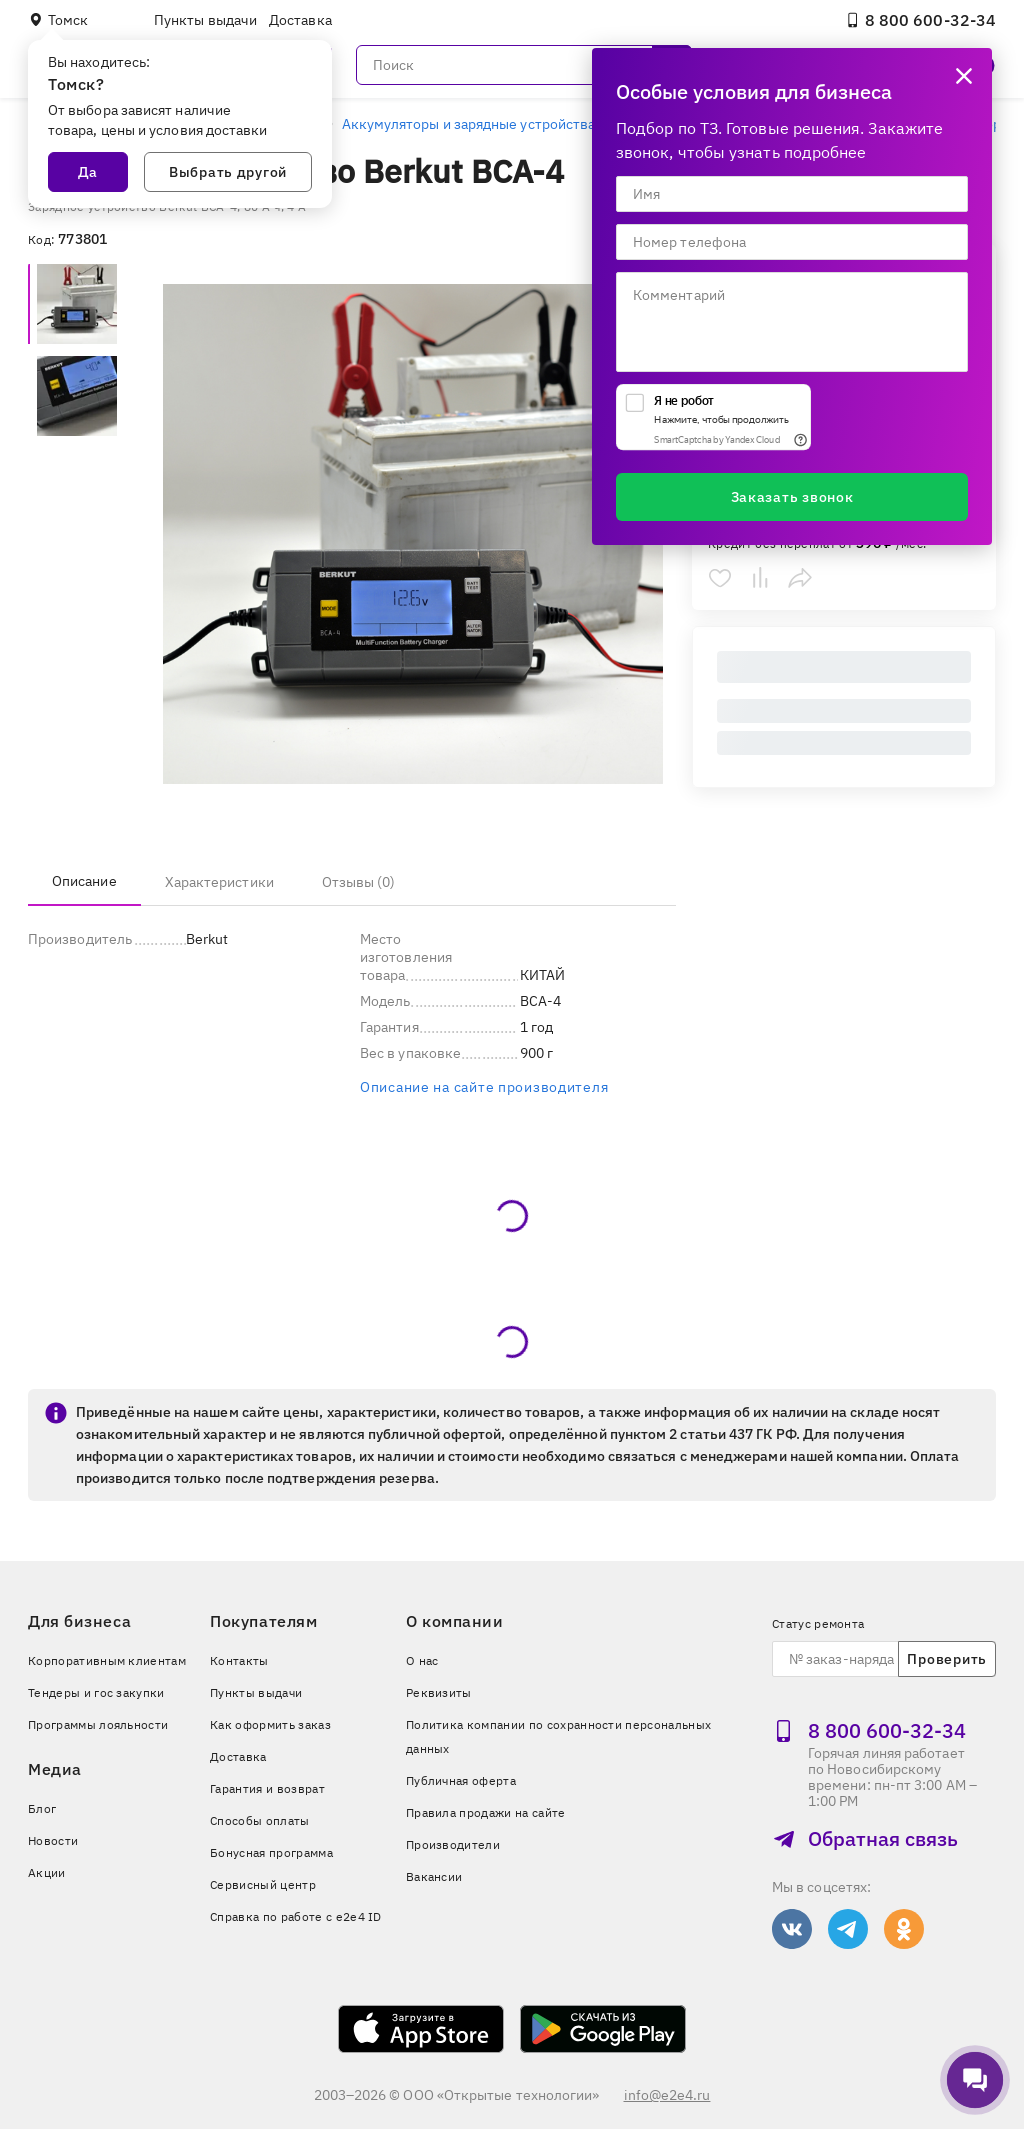  I want to click on [Поиск], so click(524, 65).